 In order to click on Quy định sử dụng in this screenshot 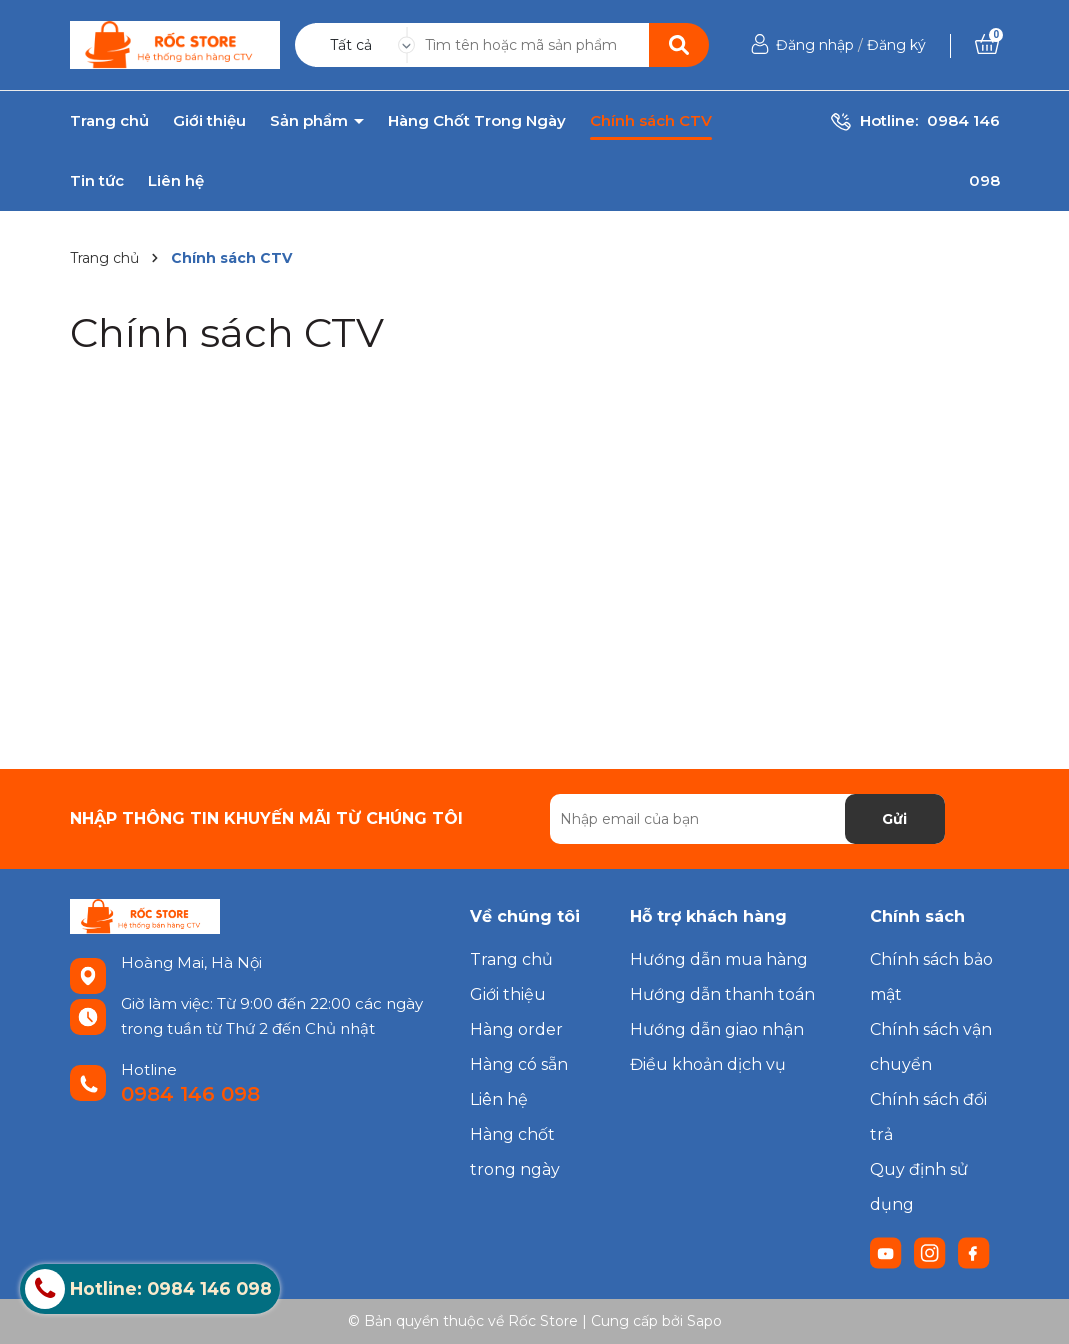, I will do `click(919, 1187)`.